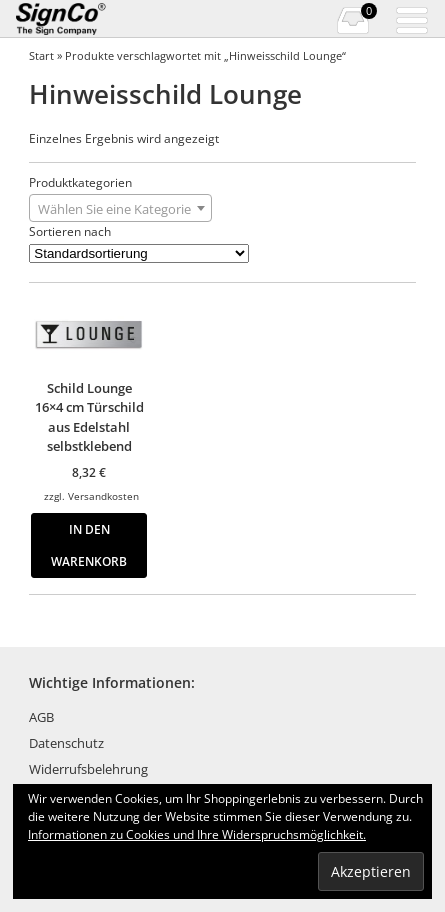  What do you see at coordinates (41, 55) in the screenshot?
I see `Start` at bounding box center [41, 55].